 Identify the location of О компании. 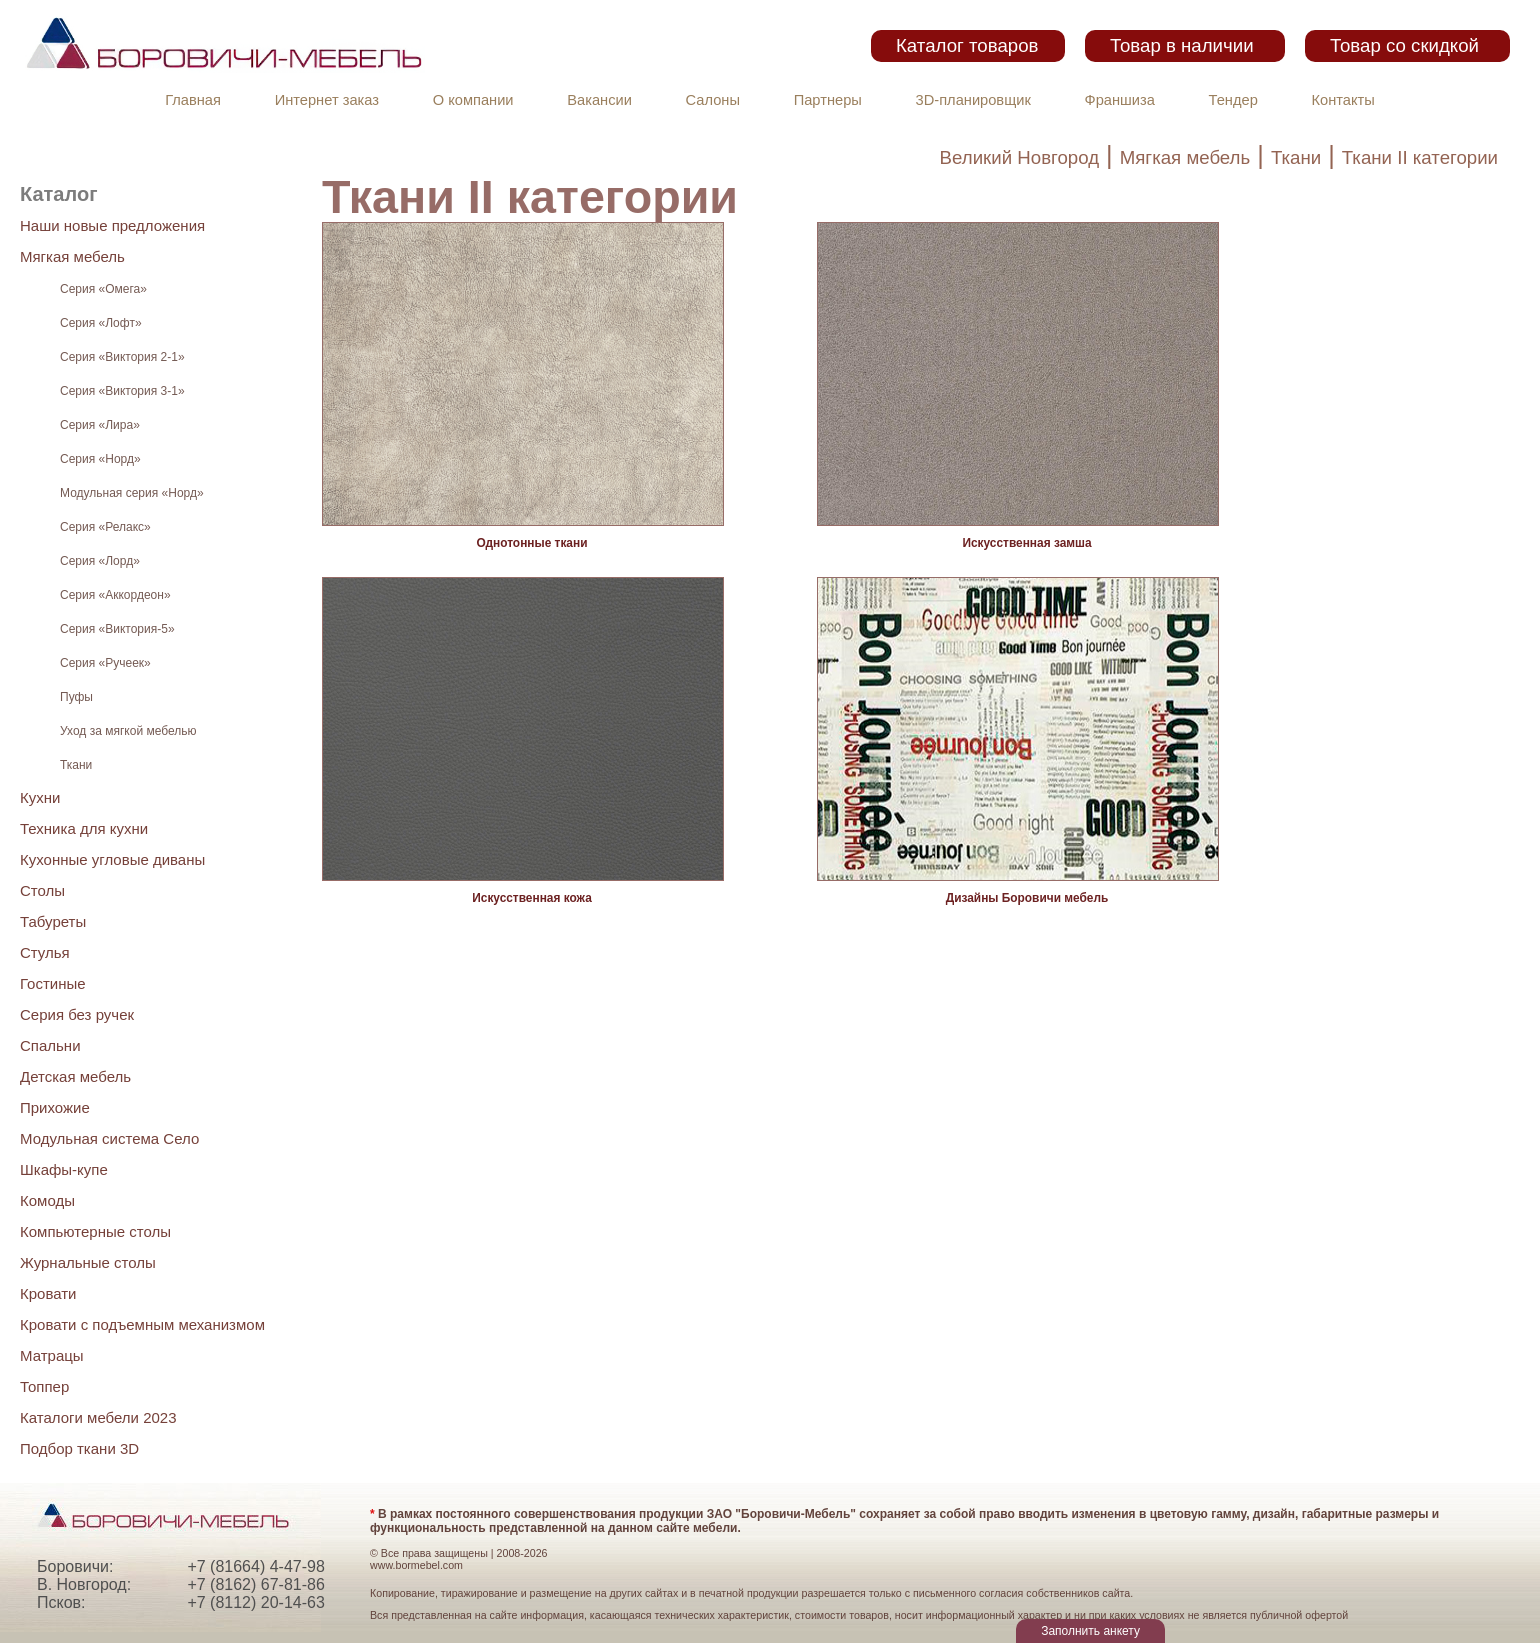
(473, 100).